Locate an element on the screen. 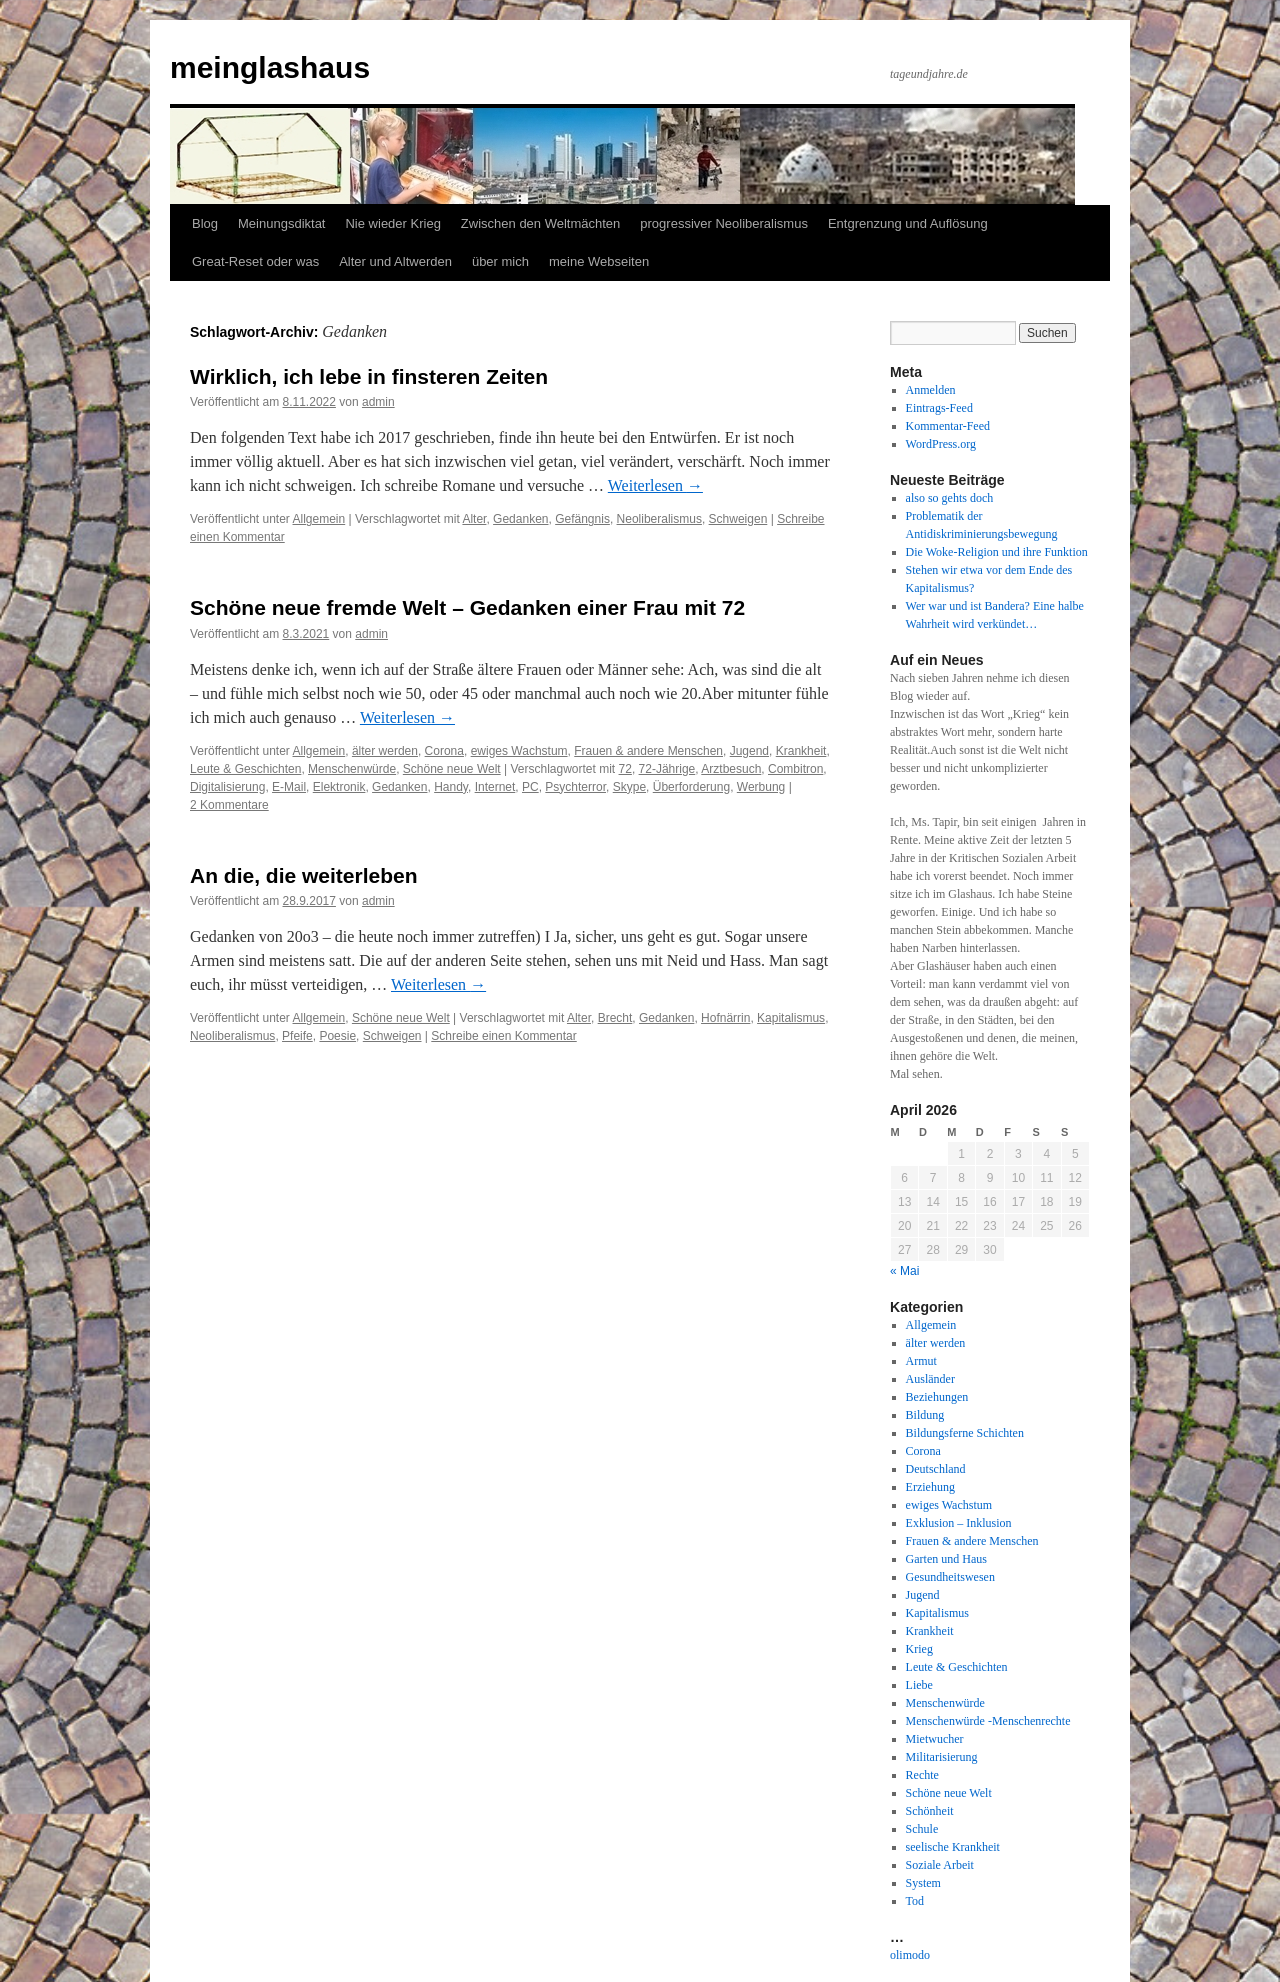 The image size is (1280, 1982). Meinungsdiktat is located at coordinates (281, 223).